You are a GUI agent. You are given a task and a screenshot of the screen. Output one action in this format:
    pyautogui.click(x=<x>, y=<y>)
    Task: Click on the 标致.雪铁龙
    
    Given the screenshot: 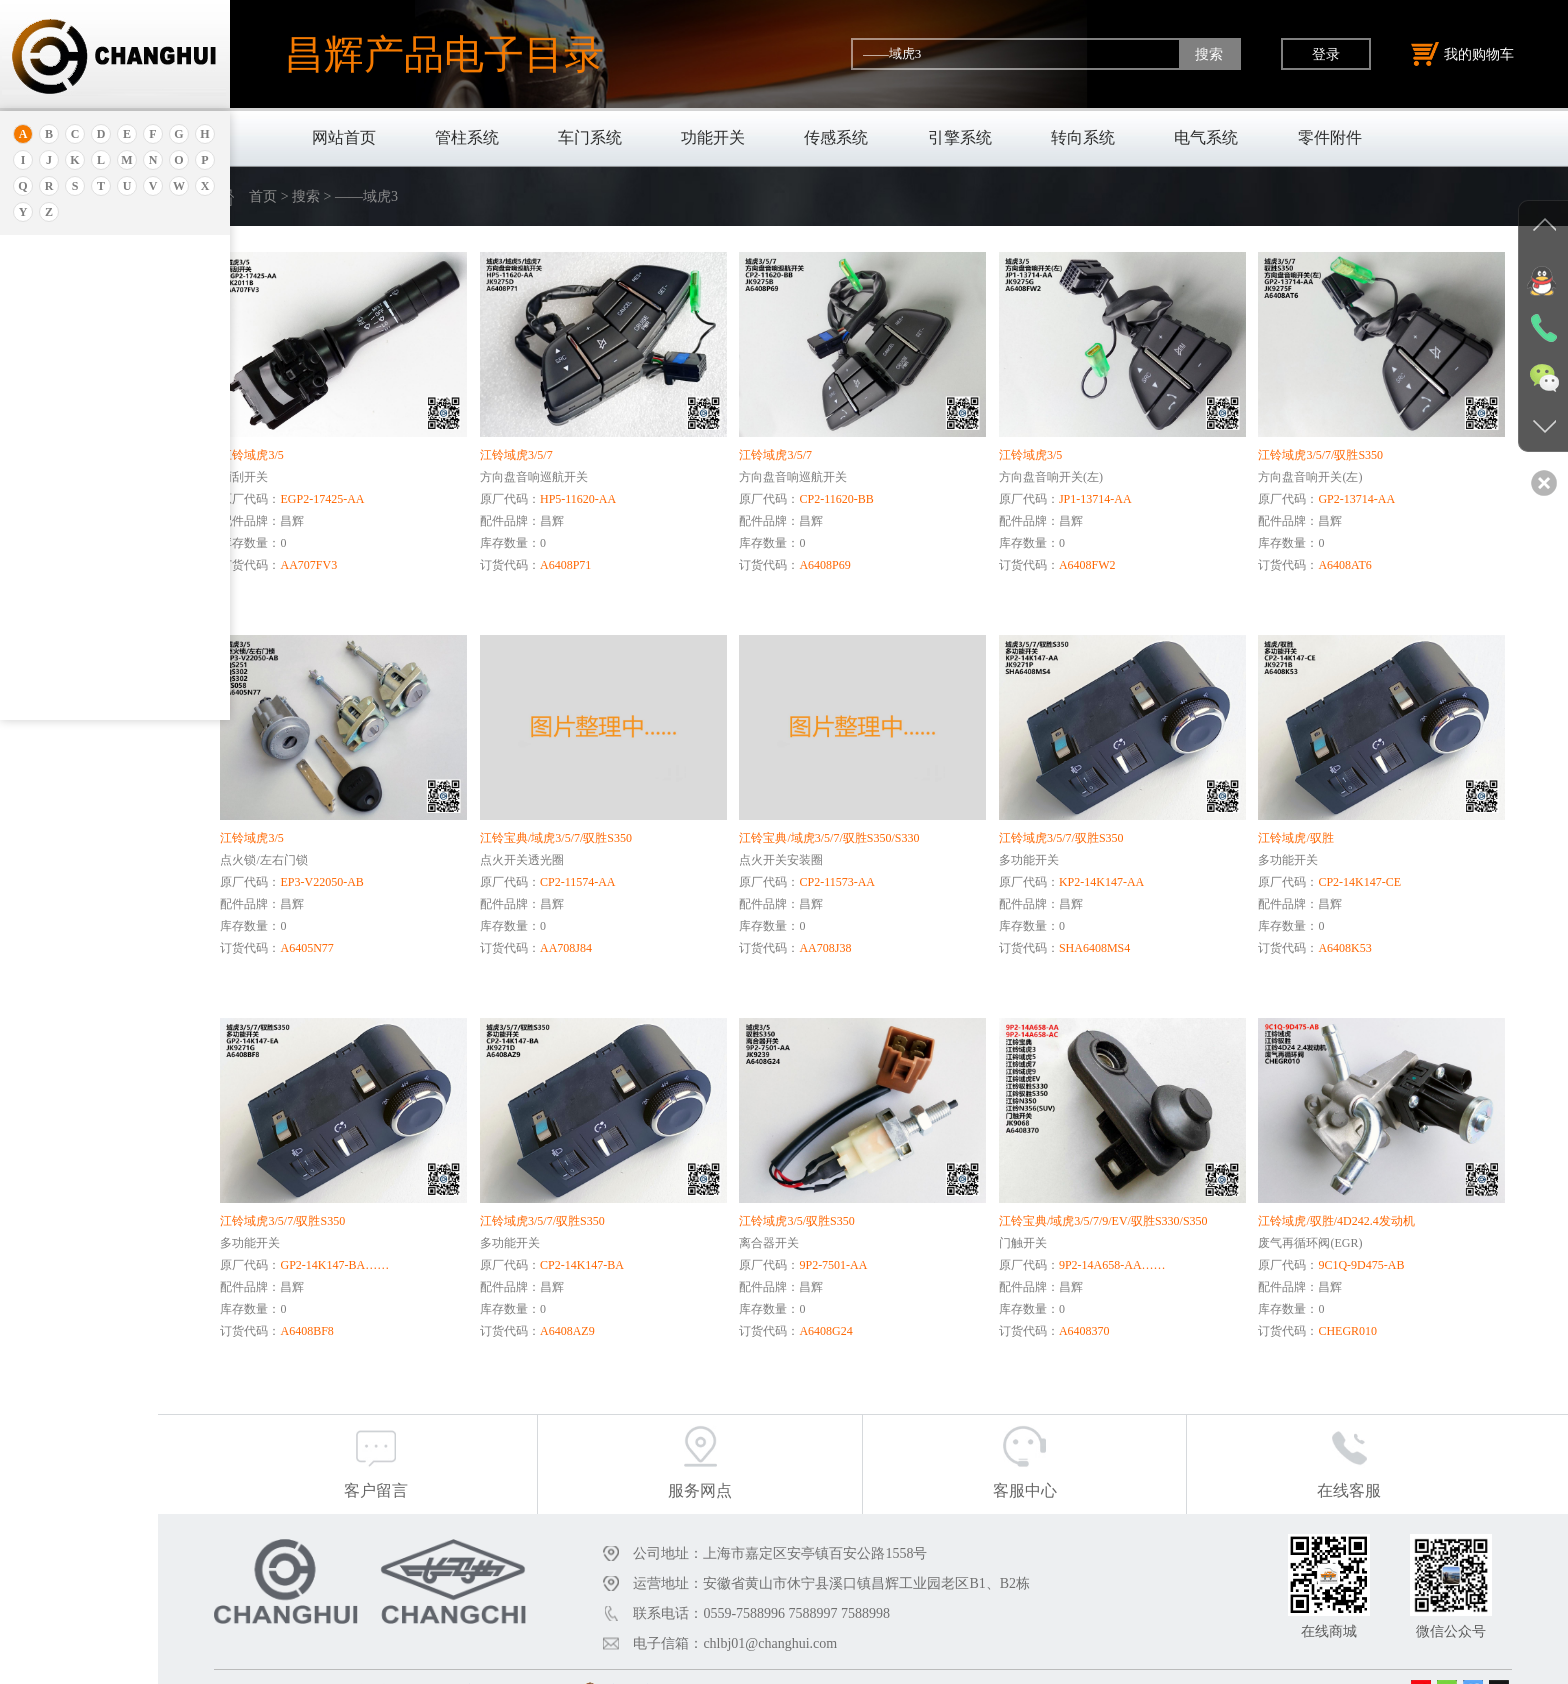 What is the action you would take?
    pyautogui.click(x=64, y=678)
    